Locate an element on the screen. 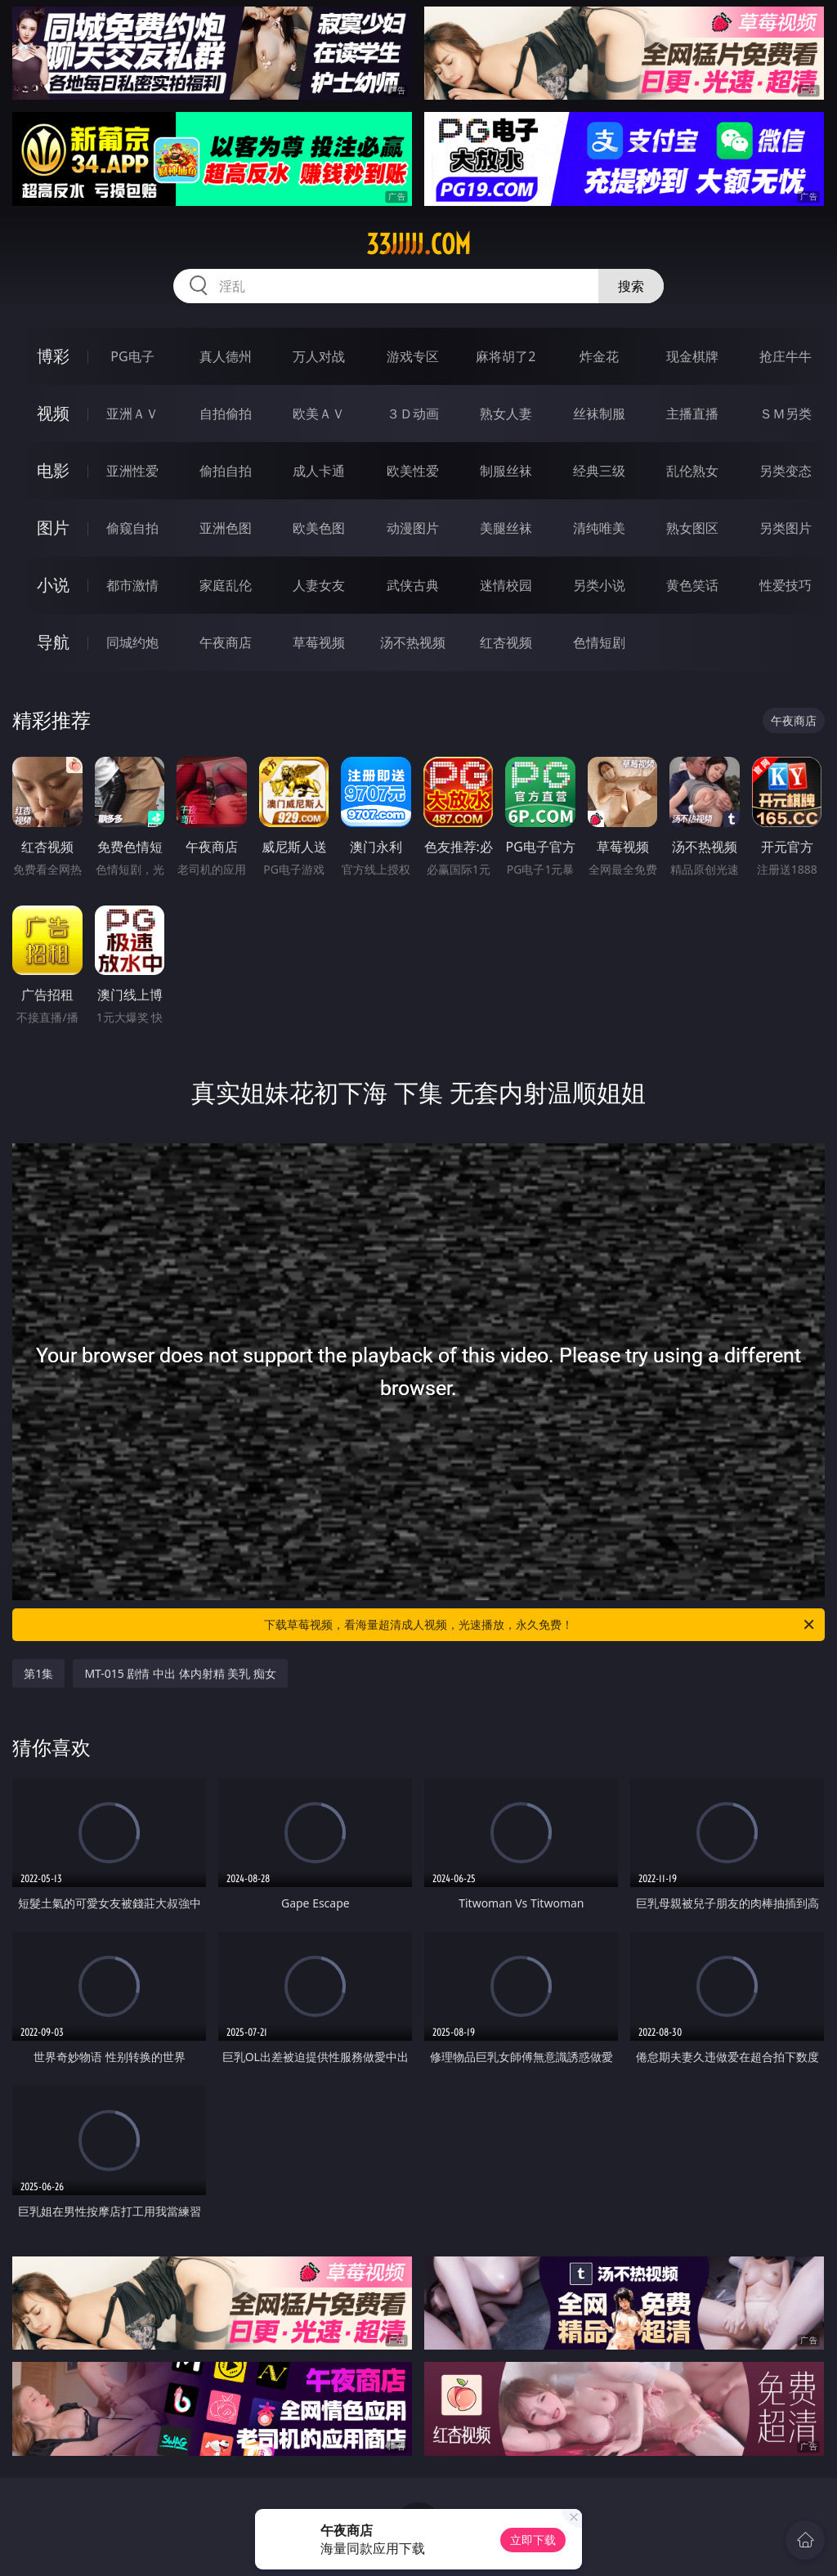 This screenshot has height=2576, width=837. 第1集 is located at coordinates (38, 1673).